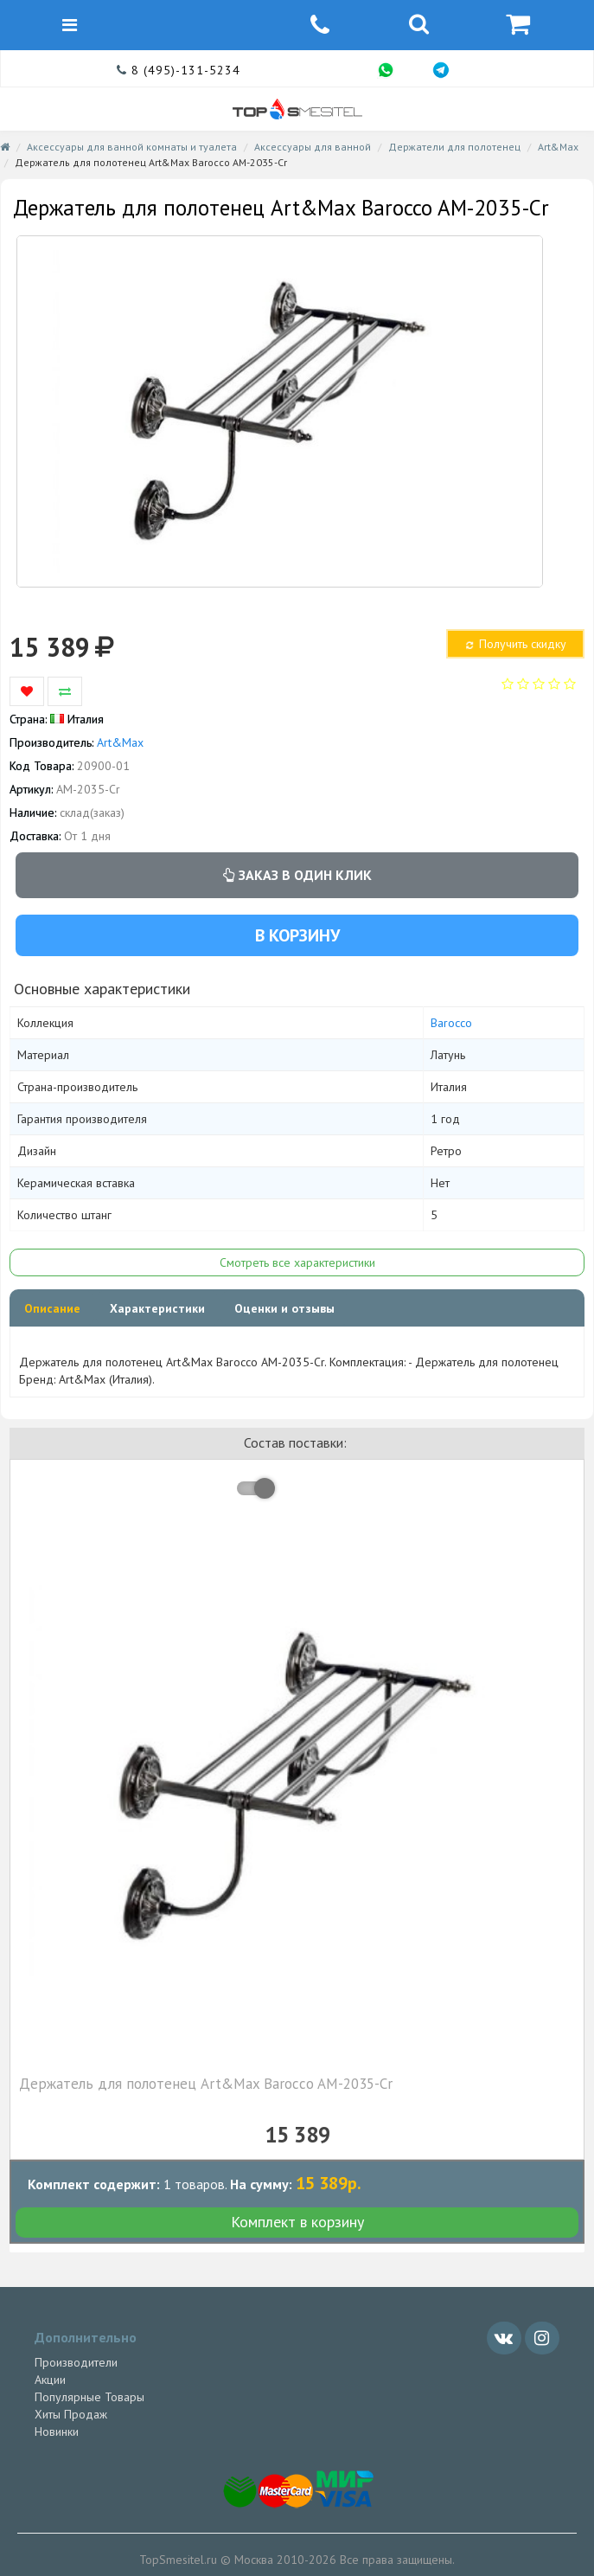 The image size is (594, 2576). What do you see at coordinates (451, 1023) in the screenshot?
I see `Barocco` at bounding box center [451, 1023].